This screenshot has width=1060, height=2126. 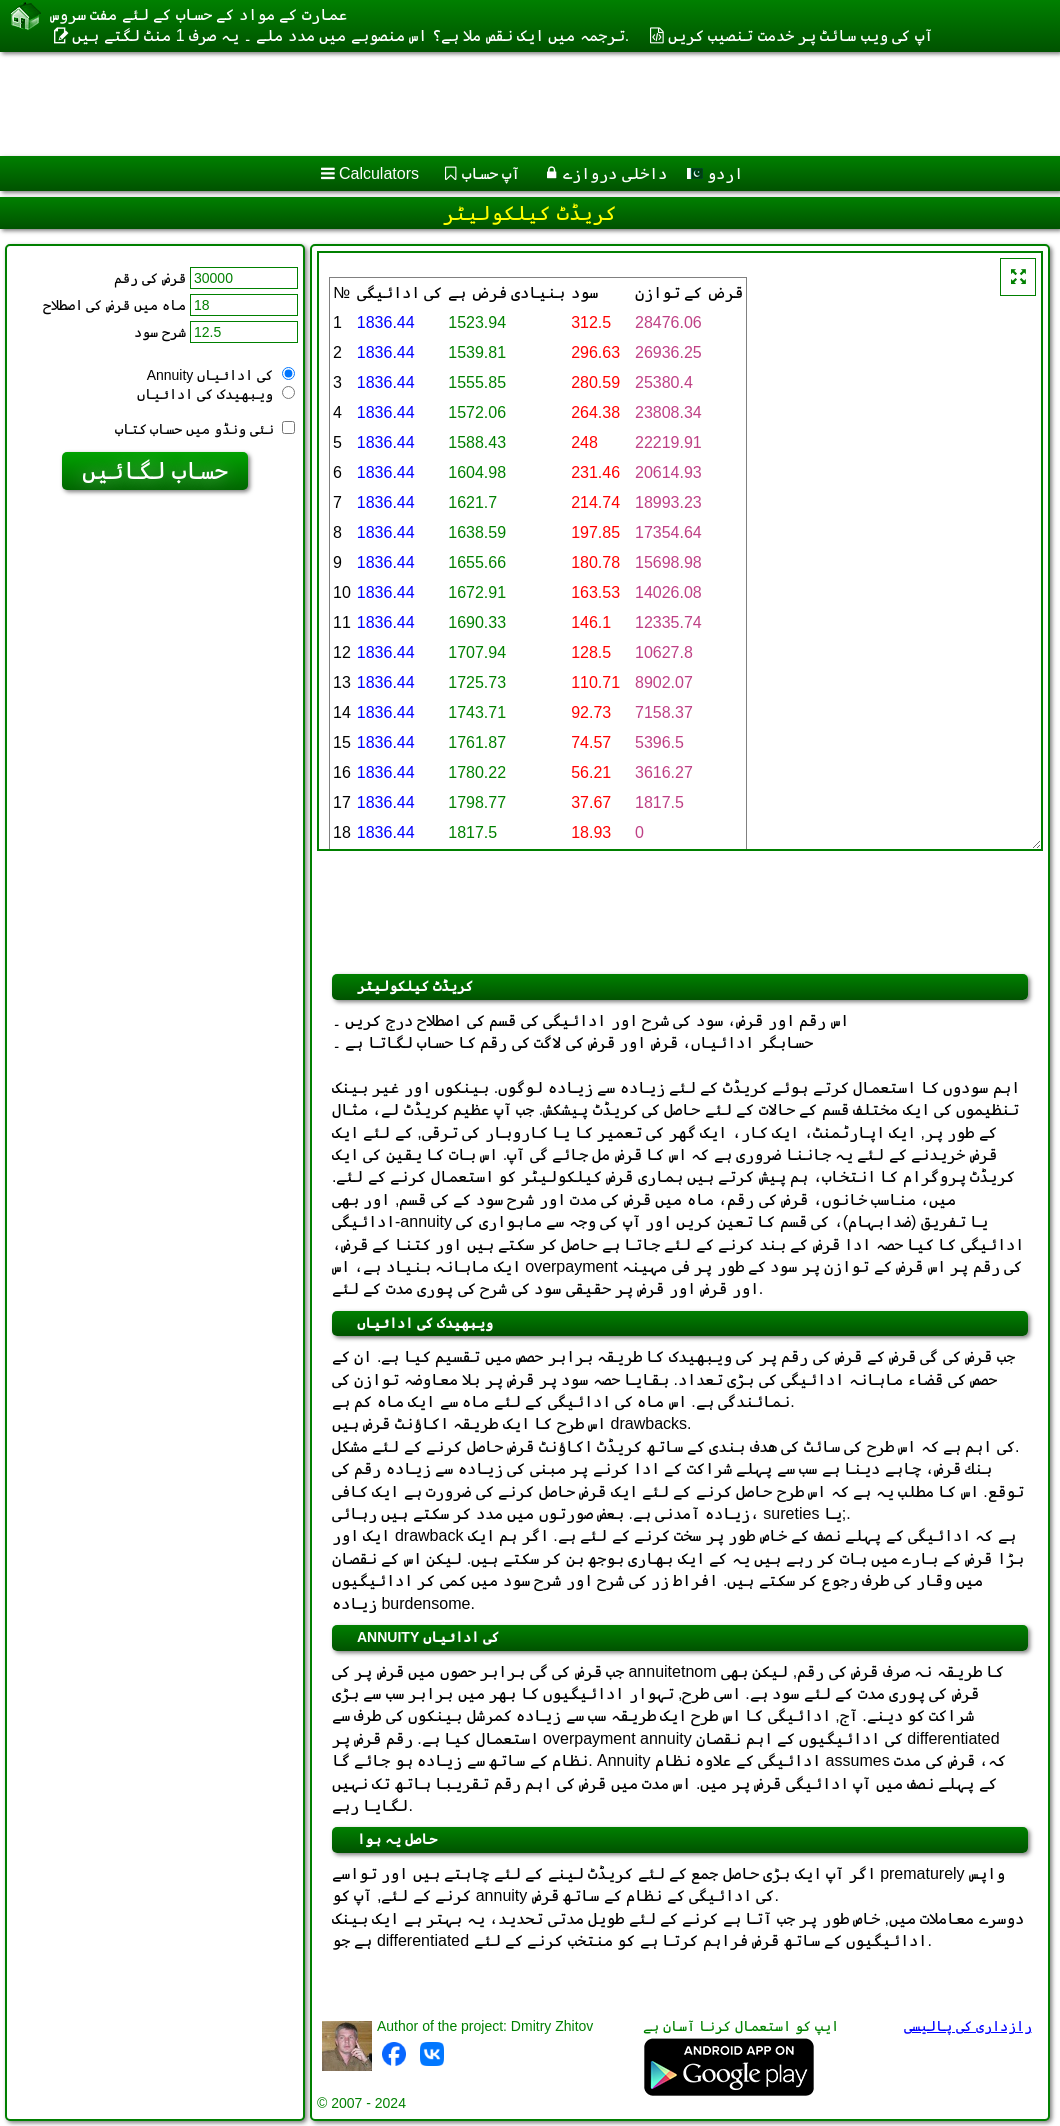 What do you see at coordinates (968, 2026) in the screenshot?
I see `رازداری کی پالیسی` at bounding box center [968, 2026].